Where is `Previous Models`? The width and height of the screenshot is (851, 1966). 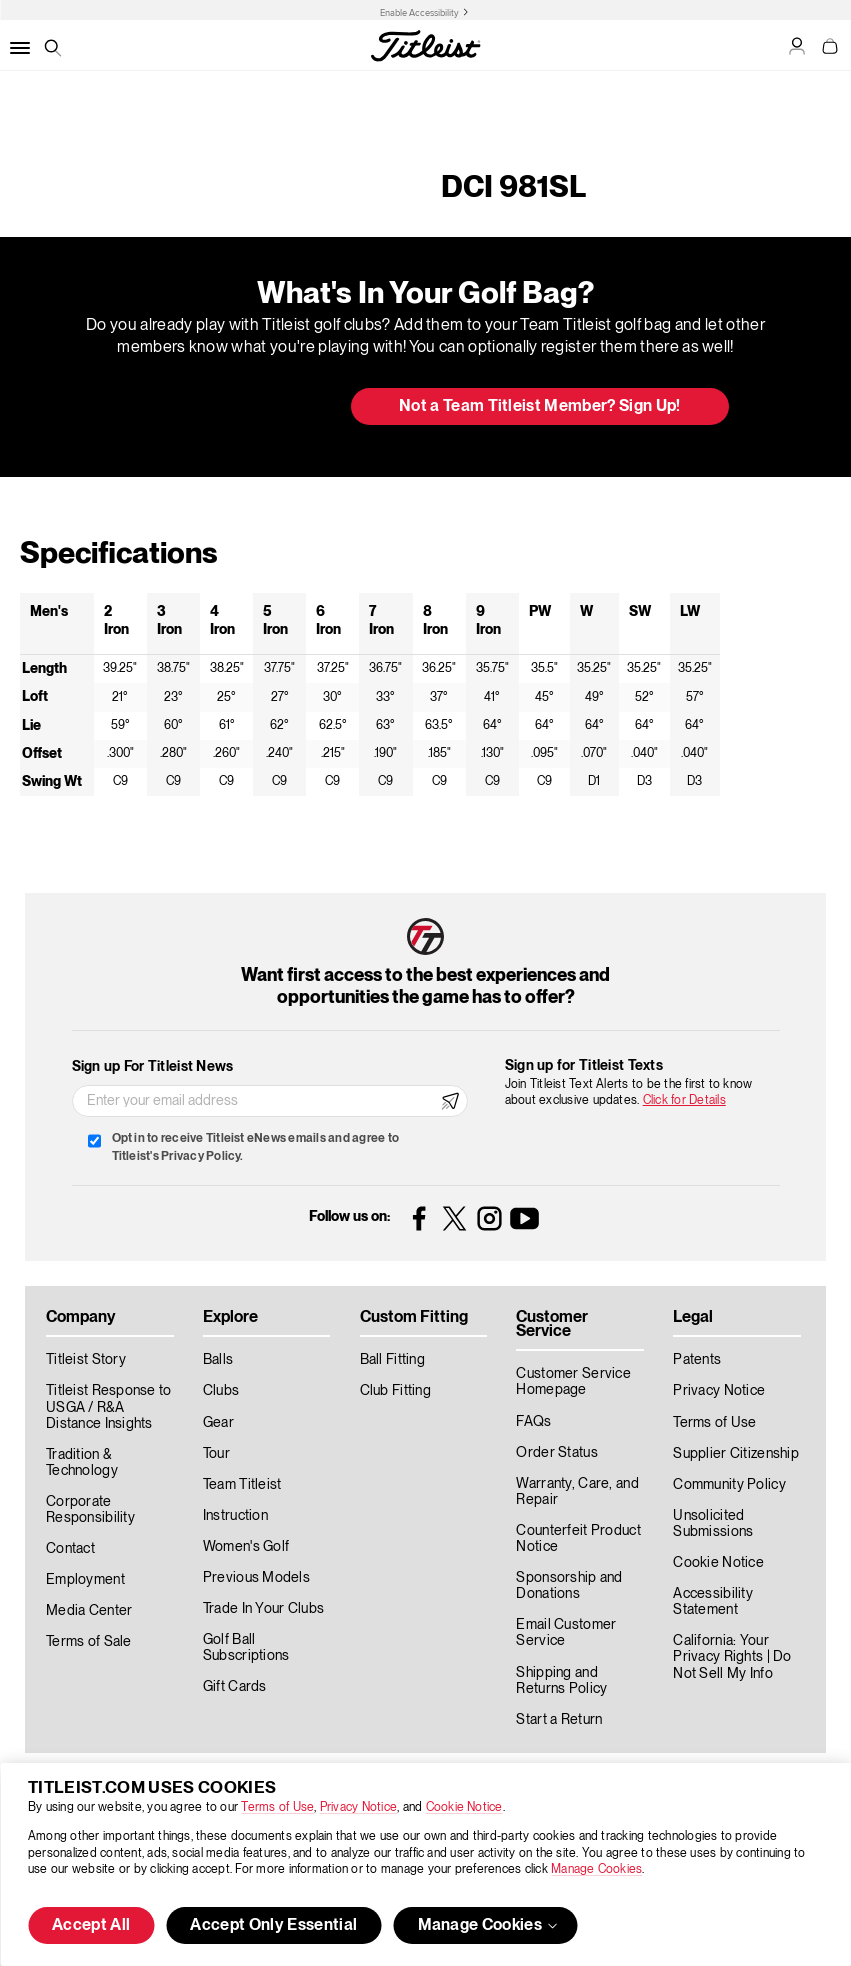
Previous Models is located at coordinates (256, 1578).